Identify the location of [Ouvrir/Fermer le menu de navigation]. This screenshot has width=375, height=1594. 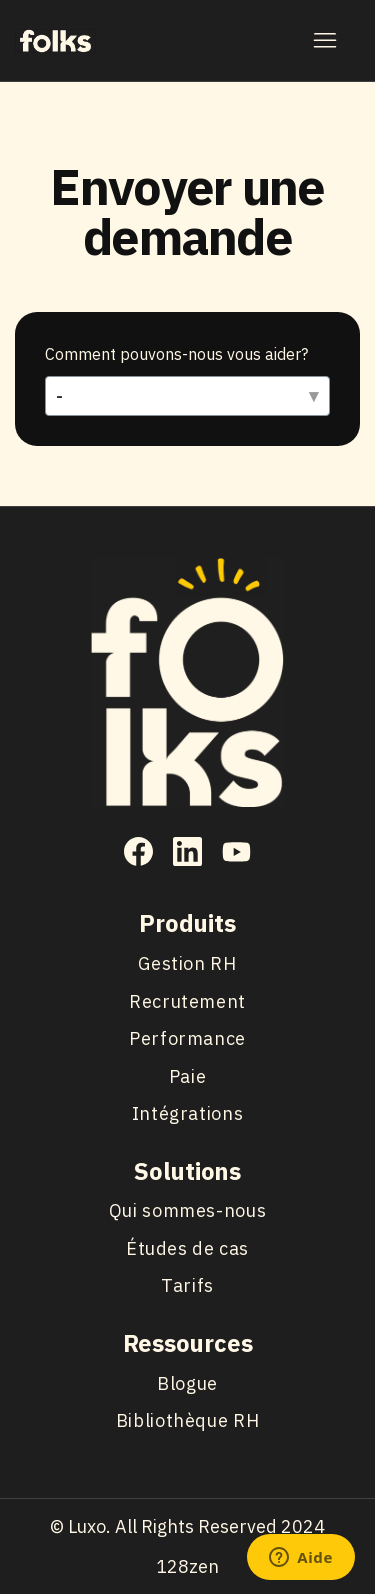
(324, 41).